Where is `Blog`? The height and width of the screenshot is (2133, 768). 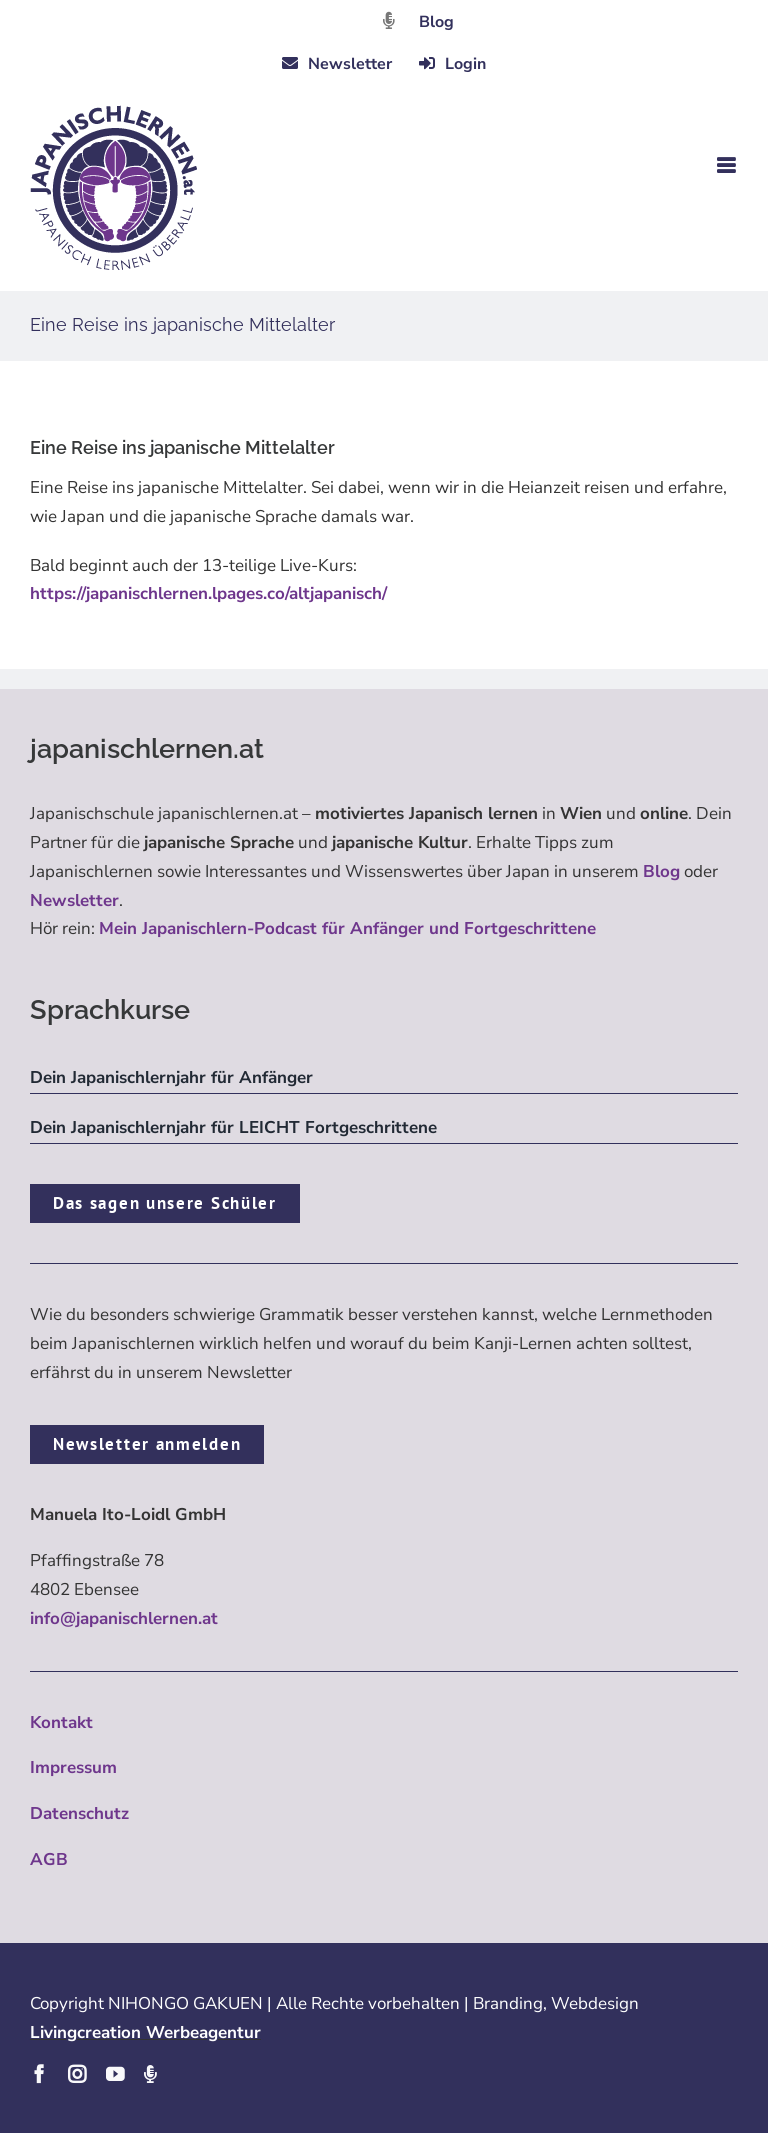
Blog is located at coordinates (436, 22).